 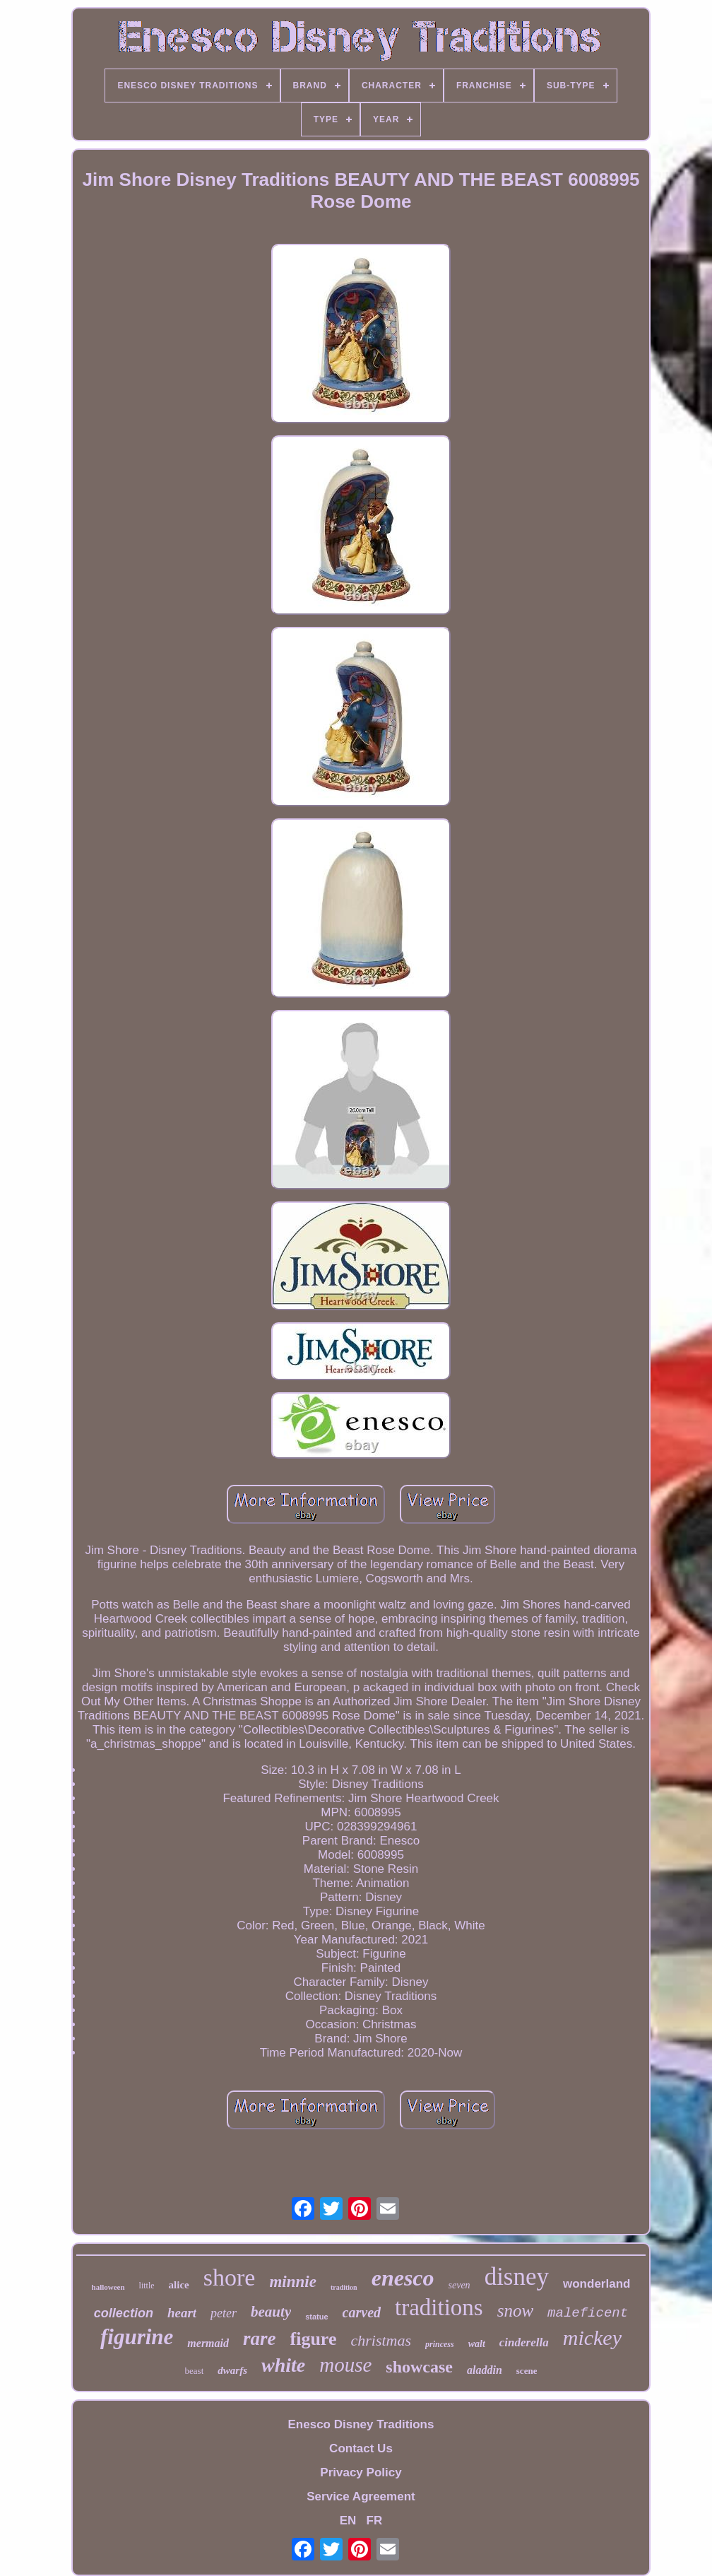 What do you see at coordinates (181, 2312) in the screenshot?
I see `heart` at bounding box center [181, 2312].